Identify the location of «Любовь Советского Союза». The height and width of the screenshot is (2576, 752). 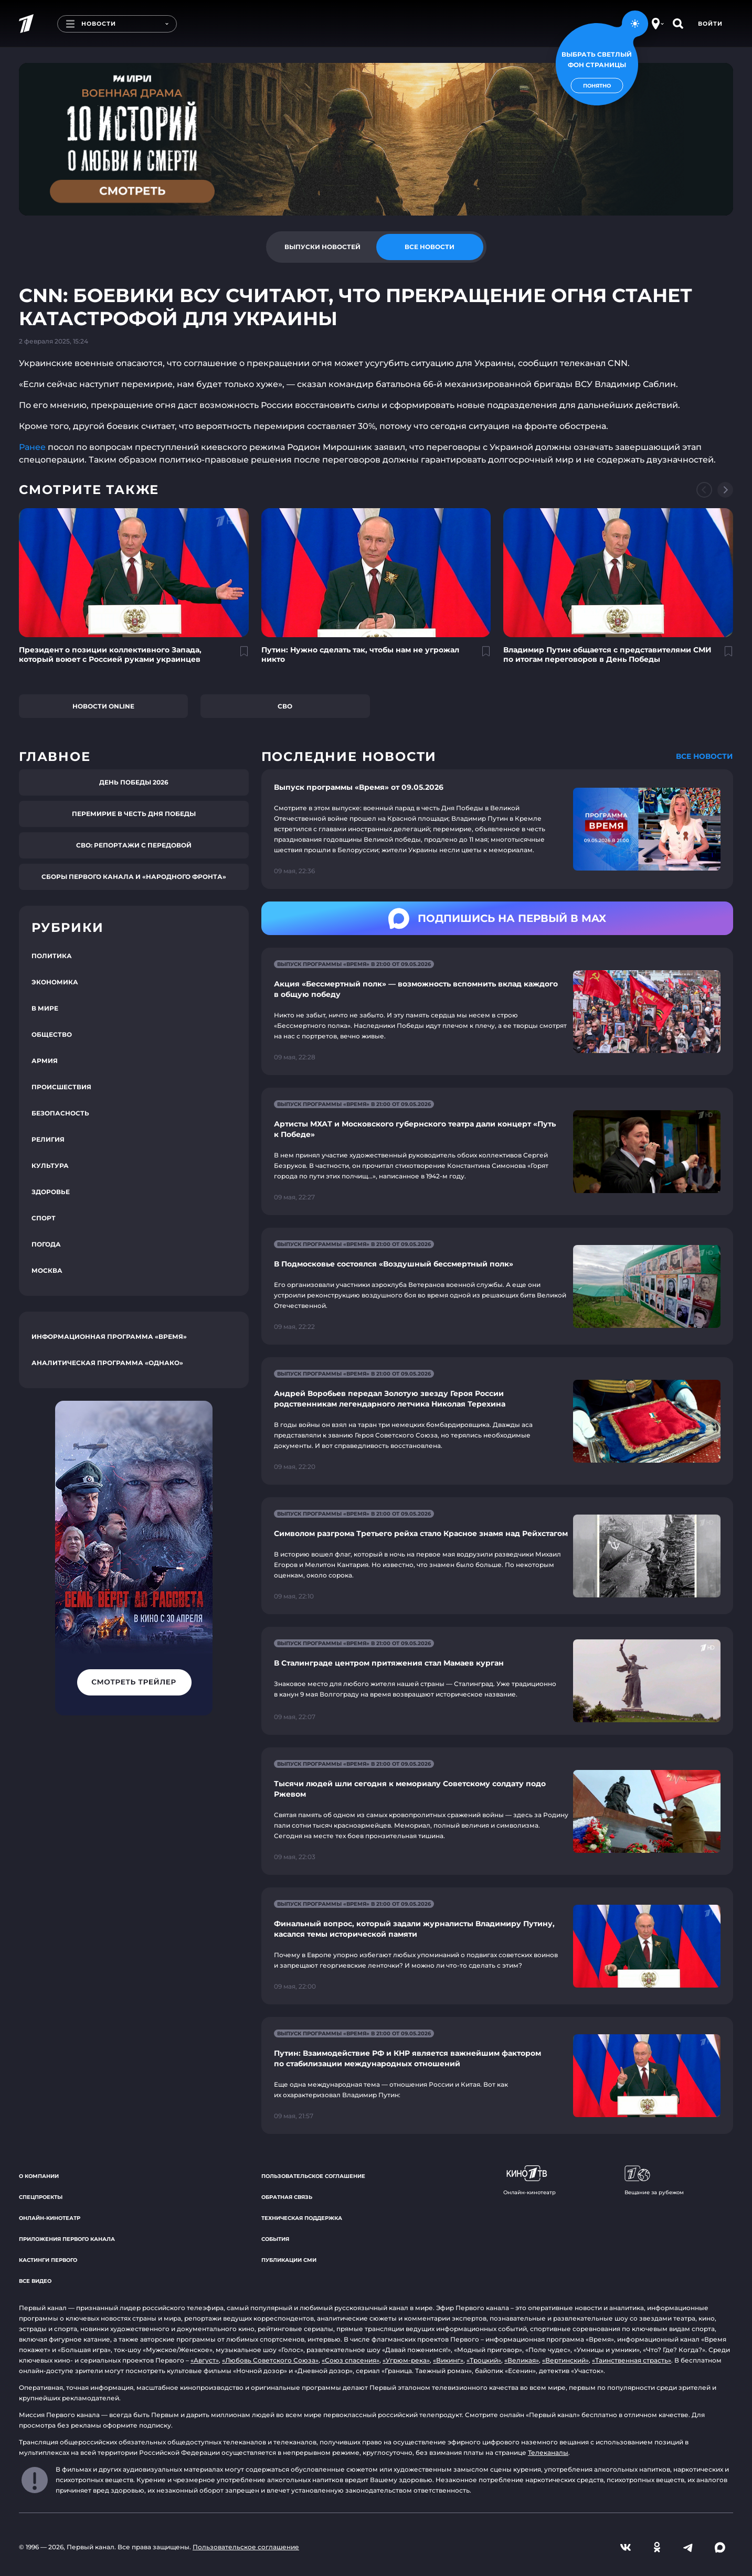
(270, 2360).